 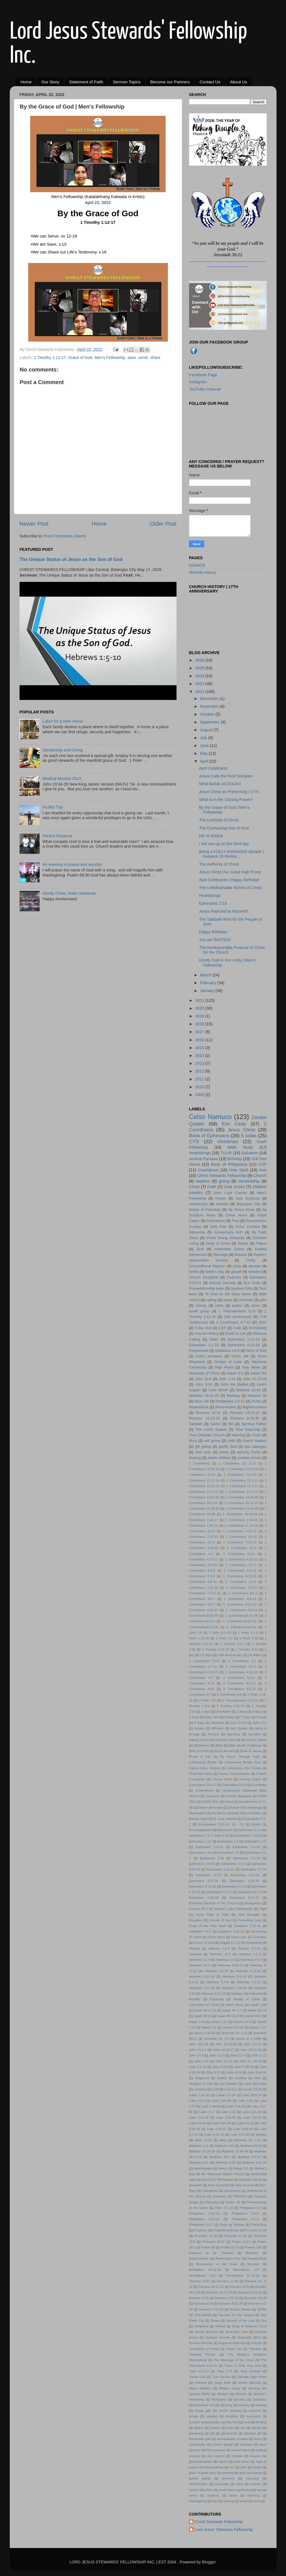 I want to click on Romans 15:22-33, so click(x=204, y=1418).